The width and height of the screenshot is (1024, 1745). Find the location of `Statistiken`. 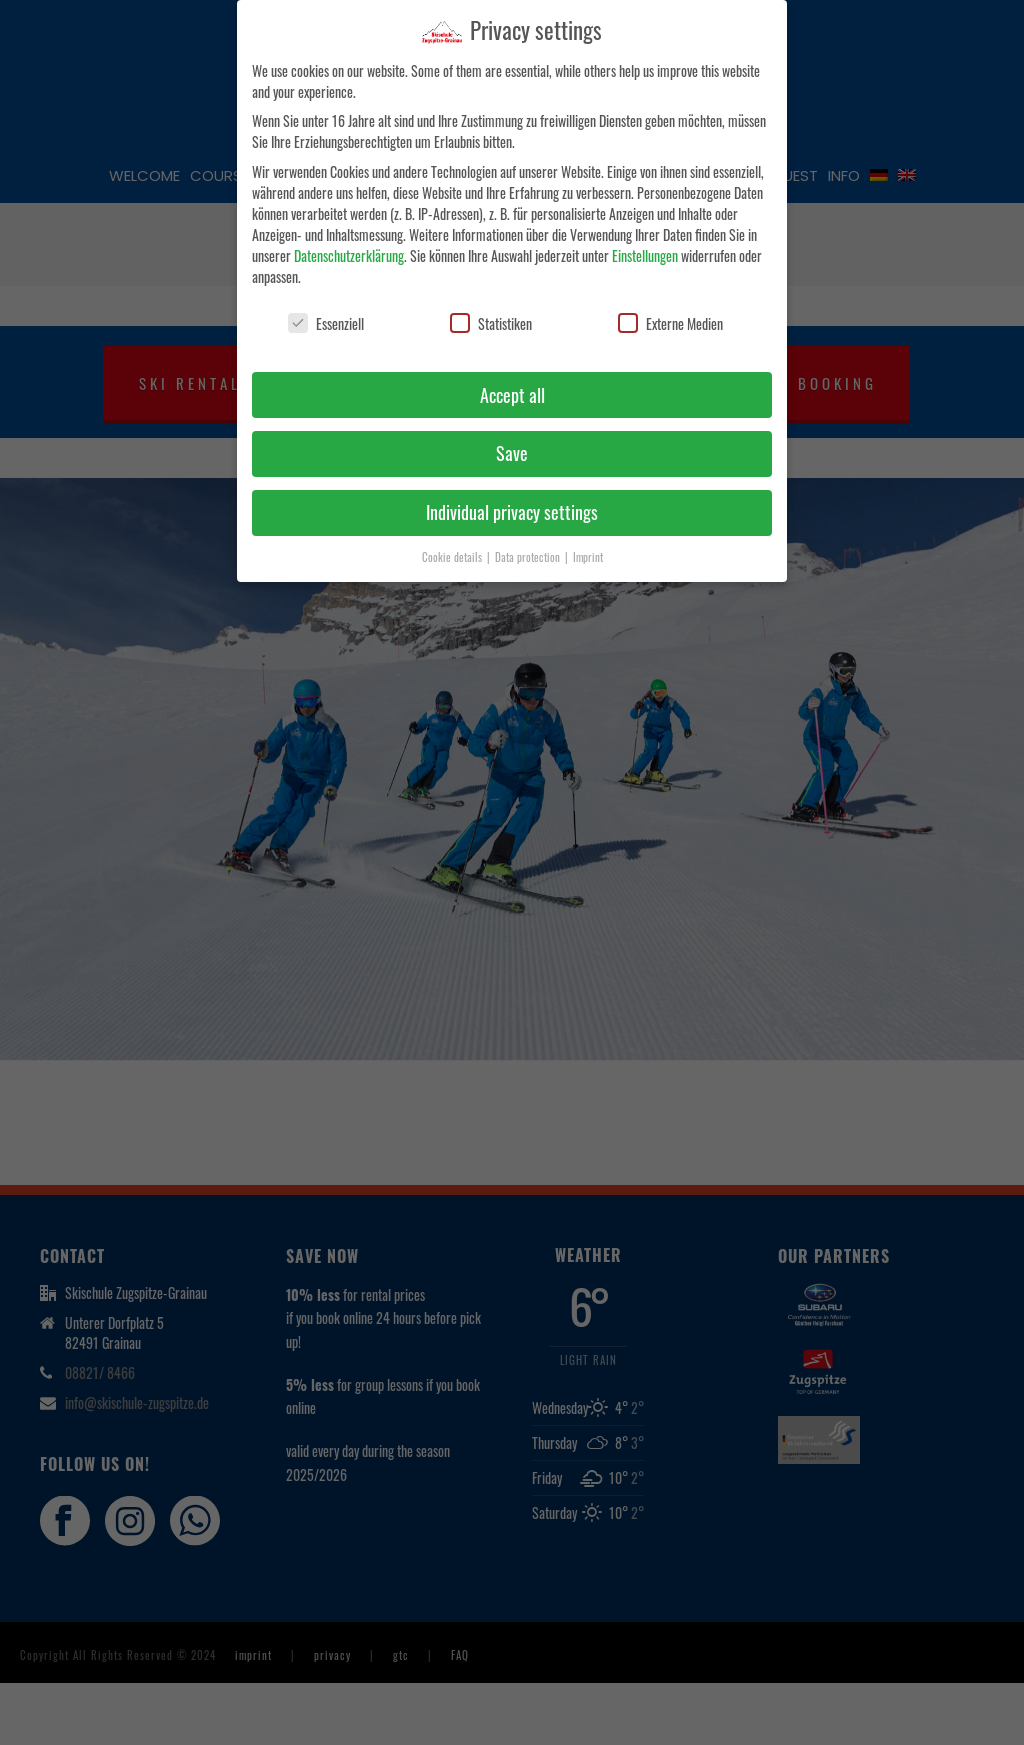

Statistiken is located at coordinates (491, 323).